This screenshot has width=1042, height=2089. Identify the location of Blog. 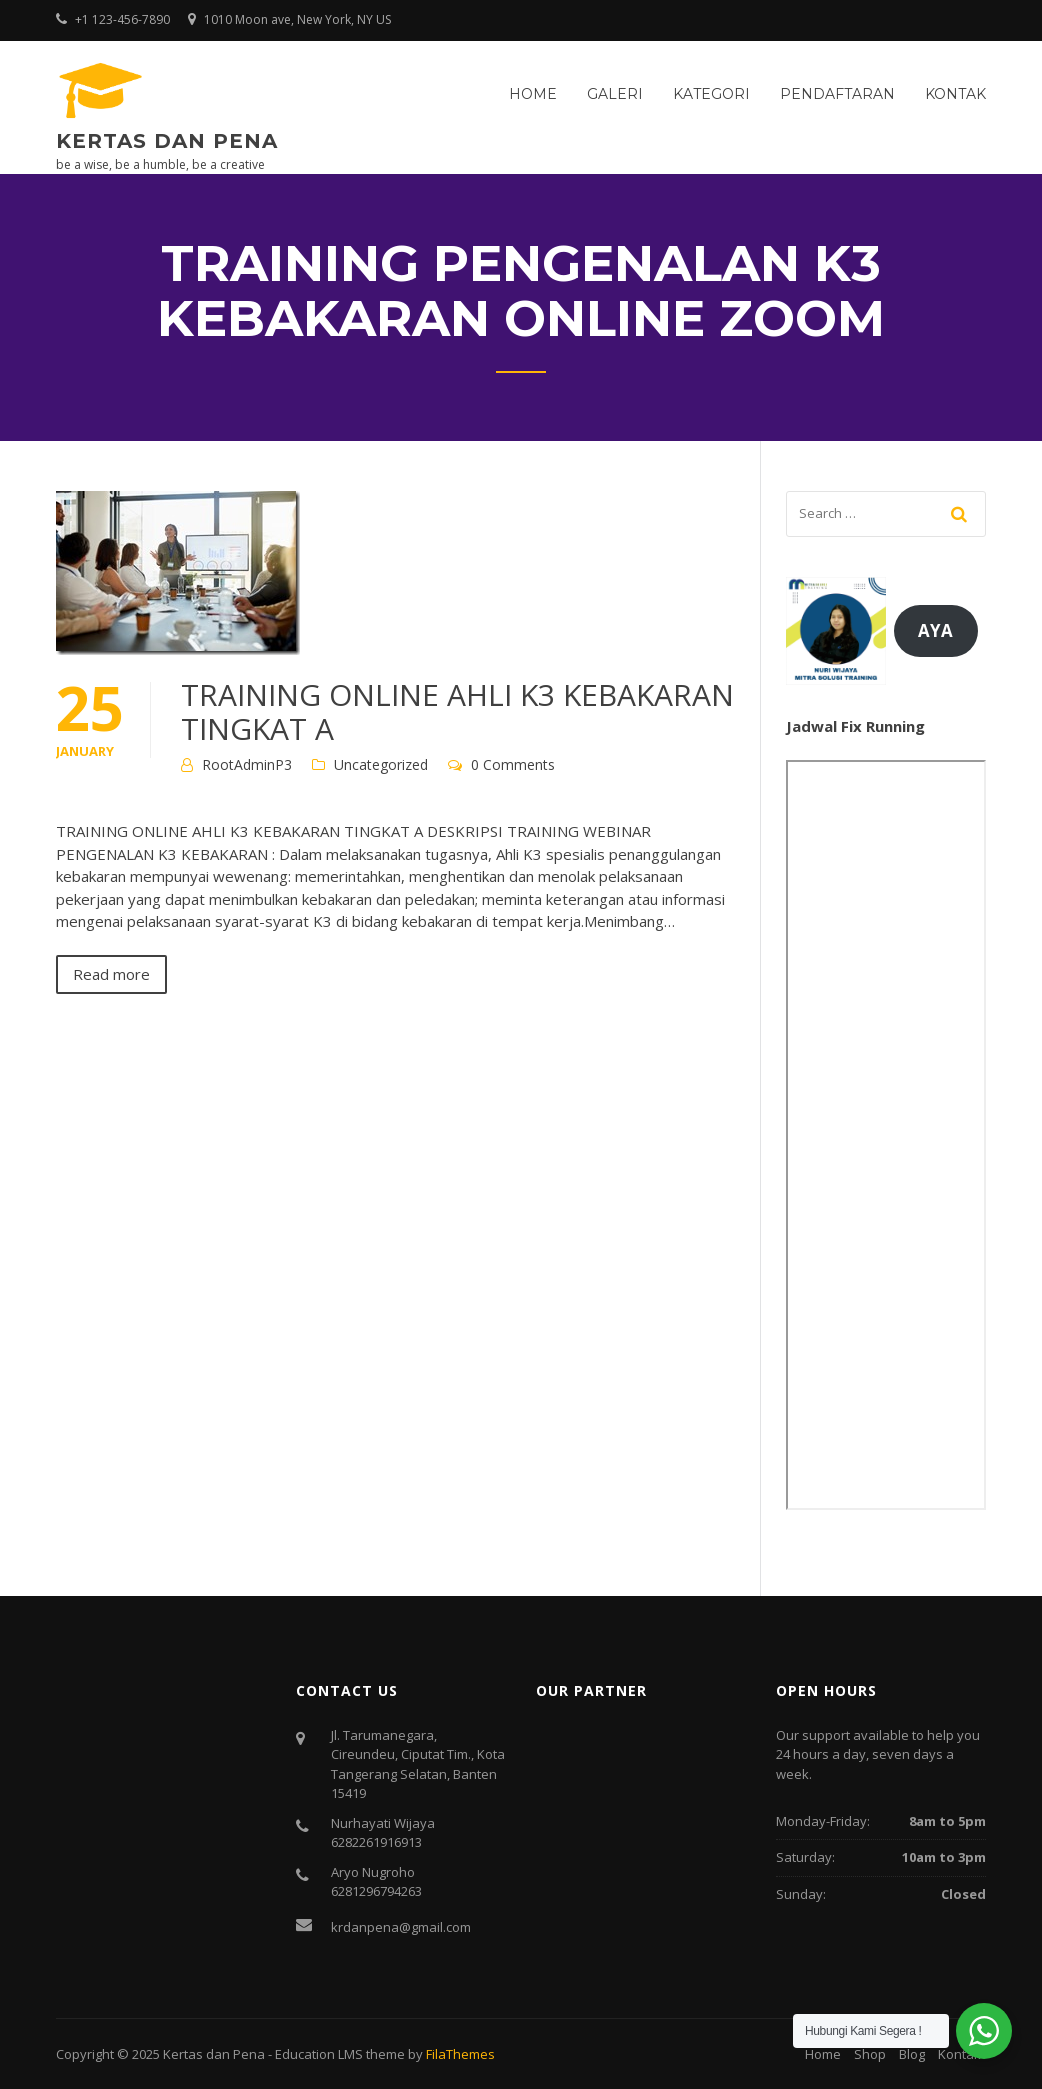
(912, 2054).